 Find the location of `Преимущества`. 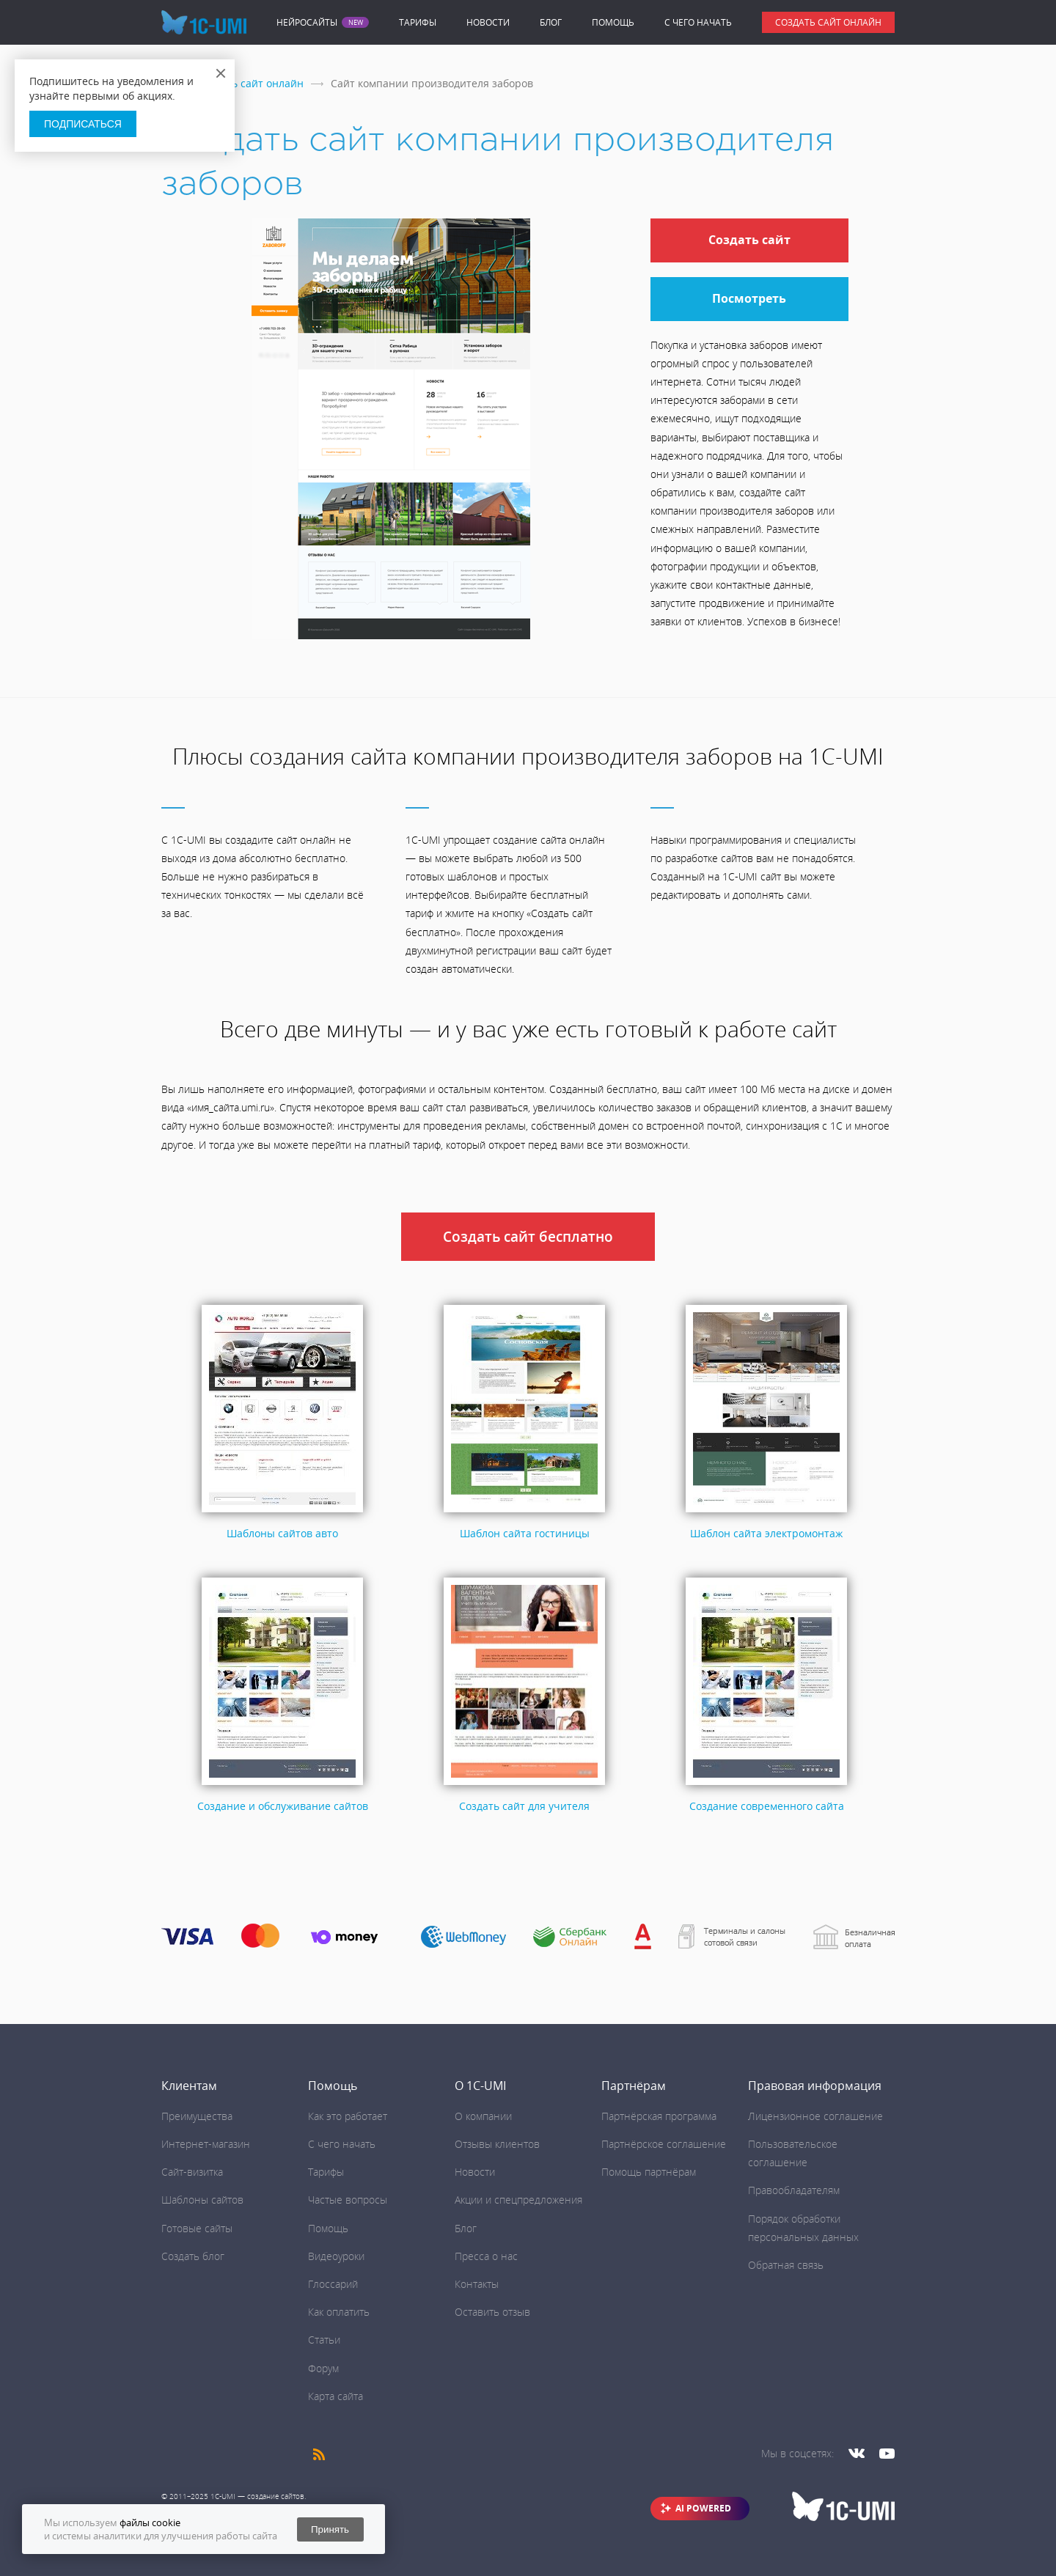

Преимущества is located at coordinates (196, 2116).